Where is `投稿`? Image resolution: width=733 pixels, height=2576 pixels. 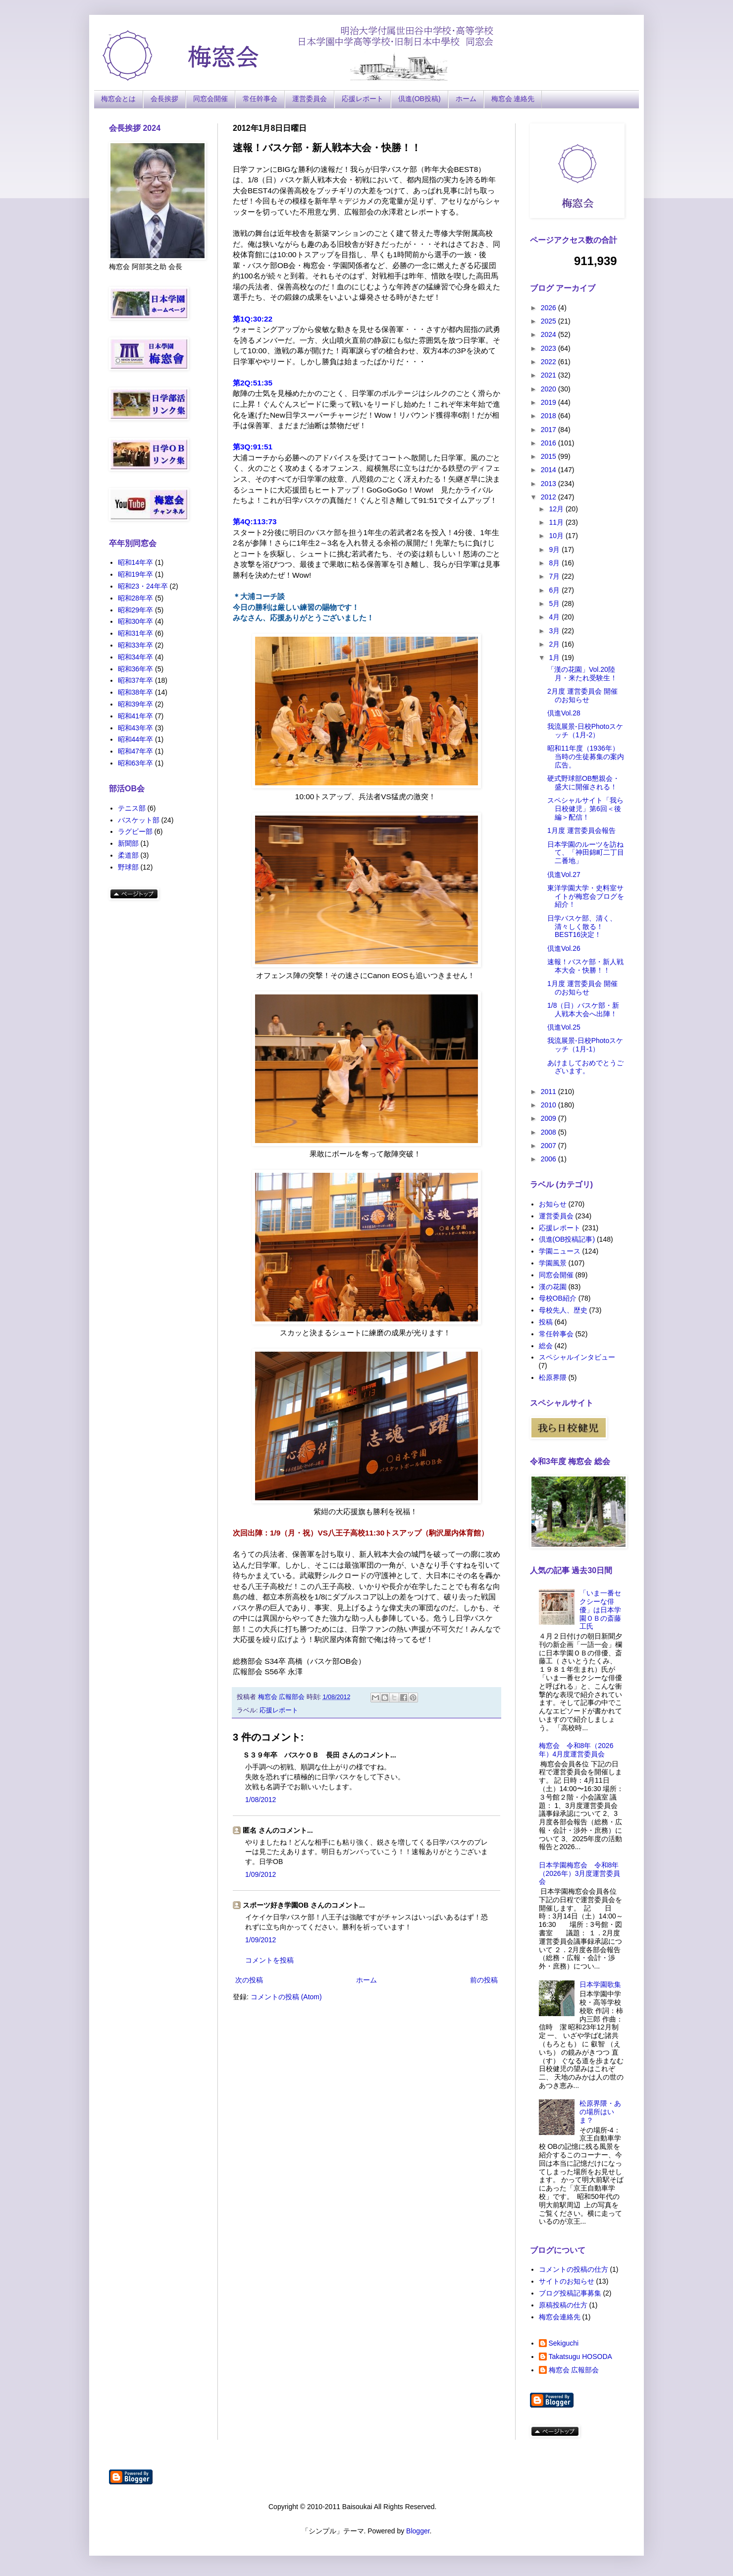 投稿 is located at coordinates (546, 1322).